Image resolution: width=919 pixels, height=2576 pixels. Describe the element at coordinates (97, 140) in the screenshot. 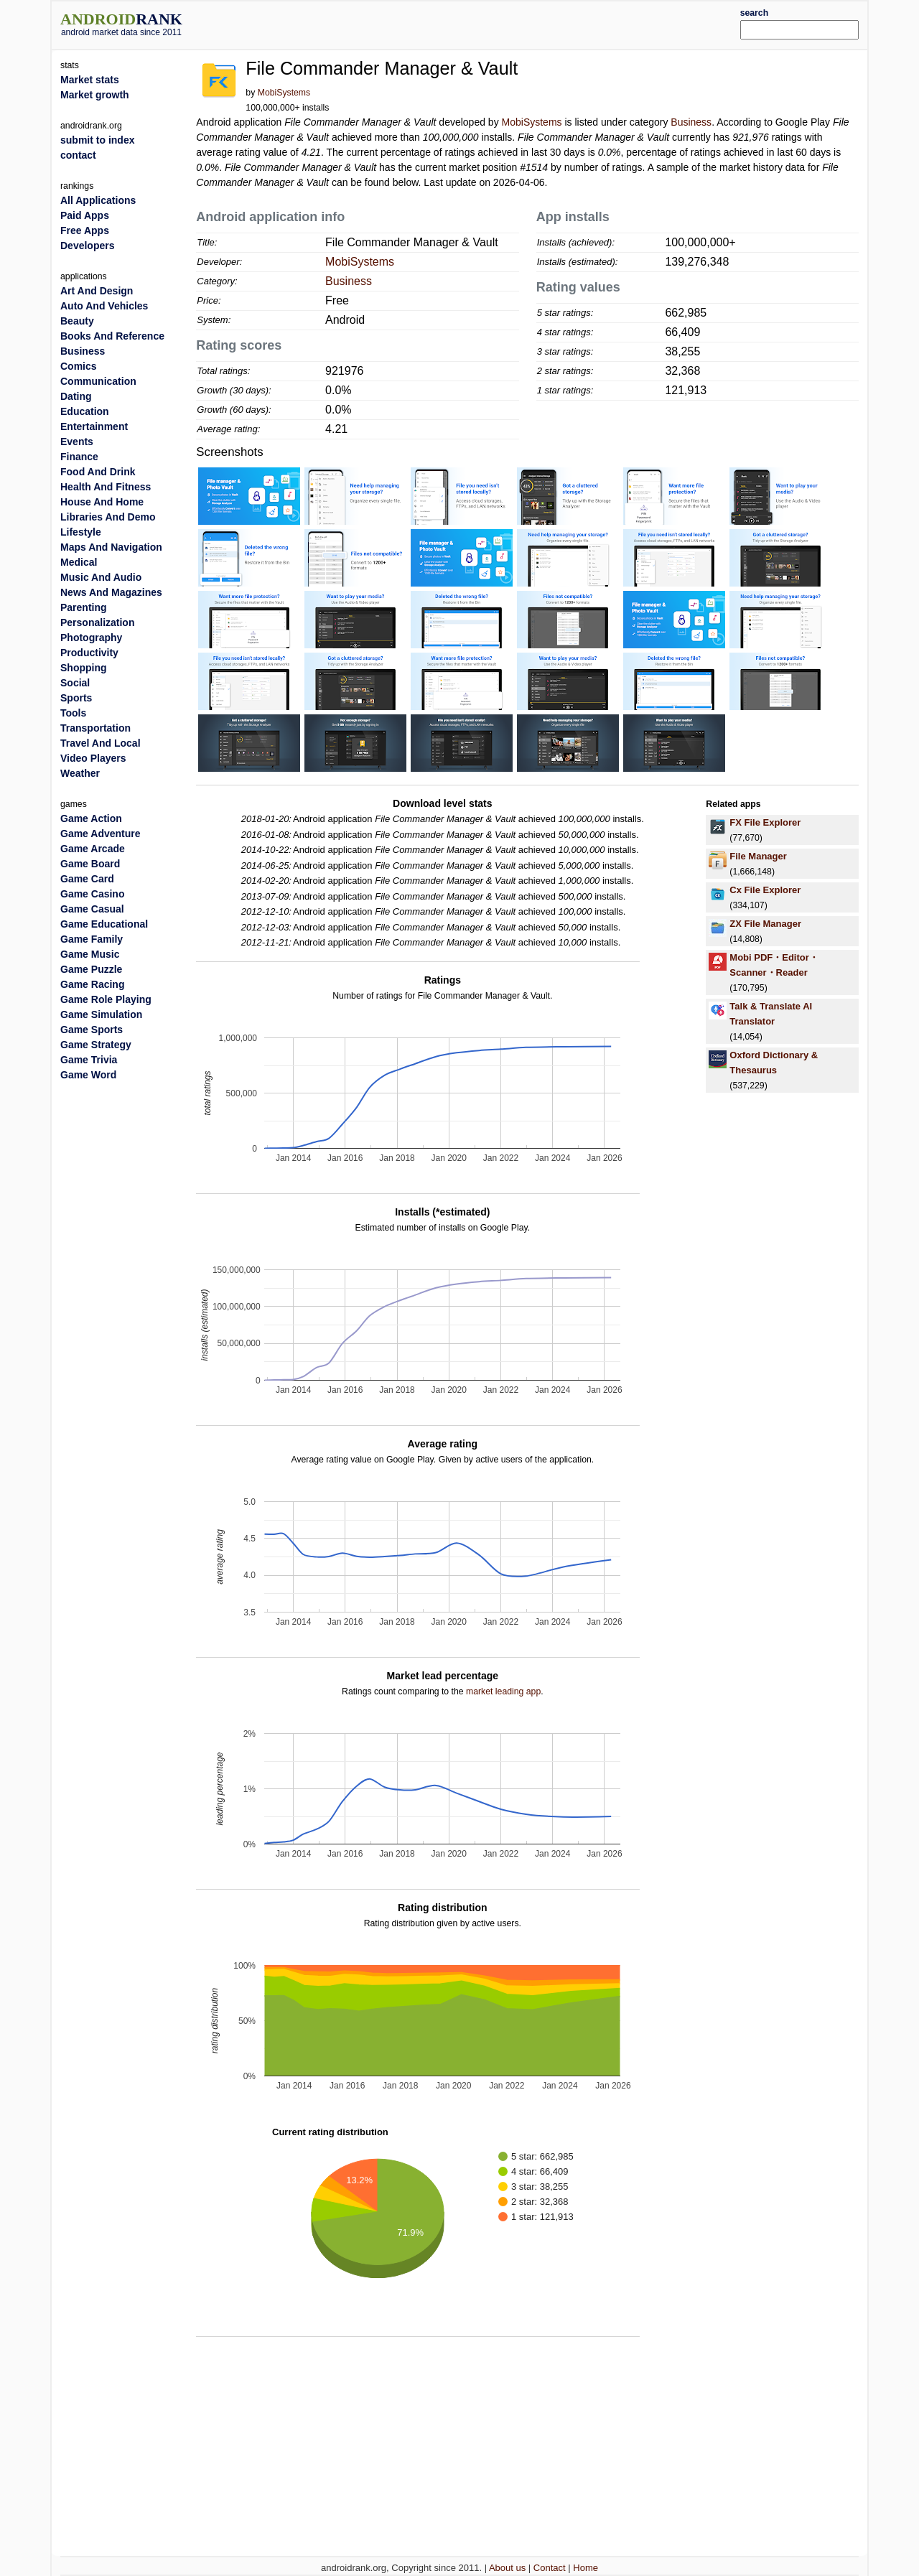

I see `submit to index` at that location.